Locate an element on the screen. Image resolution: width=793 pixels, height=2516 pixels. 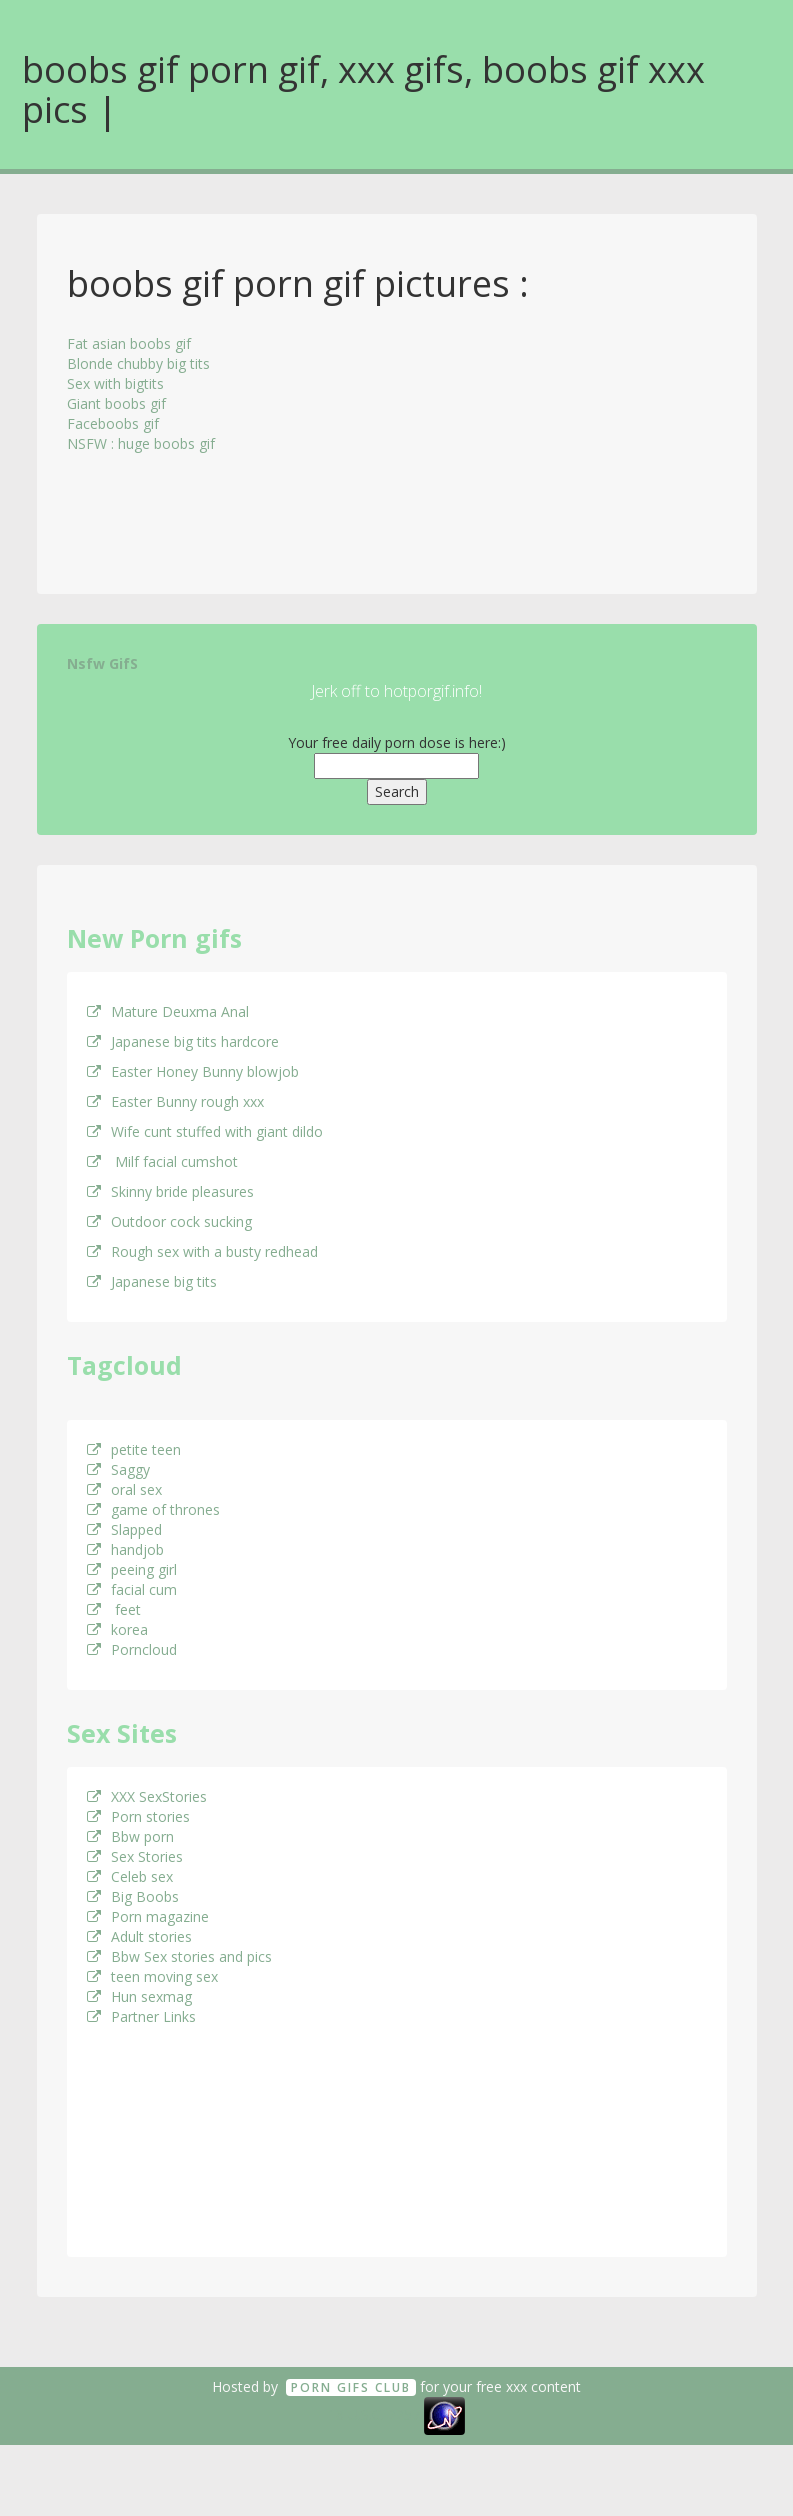
Faceboobs gif is located at coordinates (113, 423).